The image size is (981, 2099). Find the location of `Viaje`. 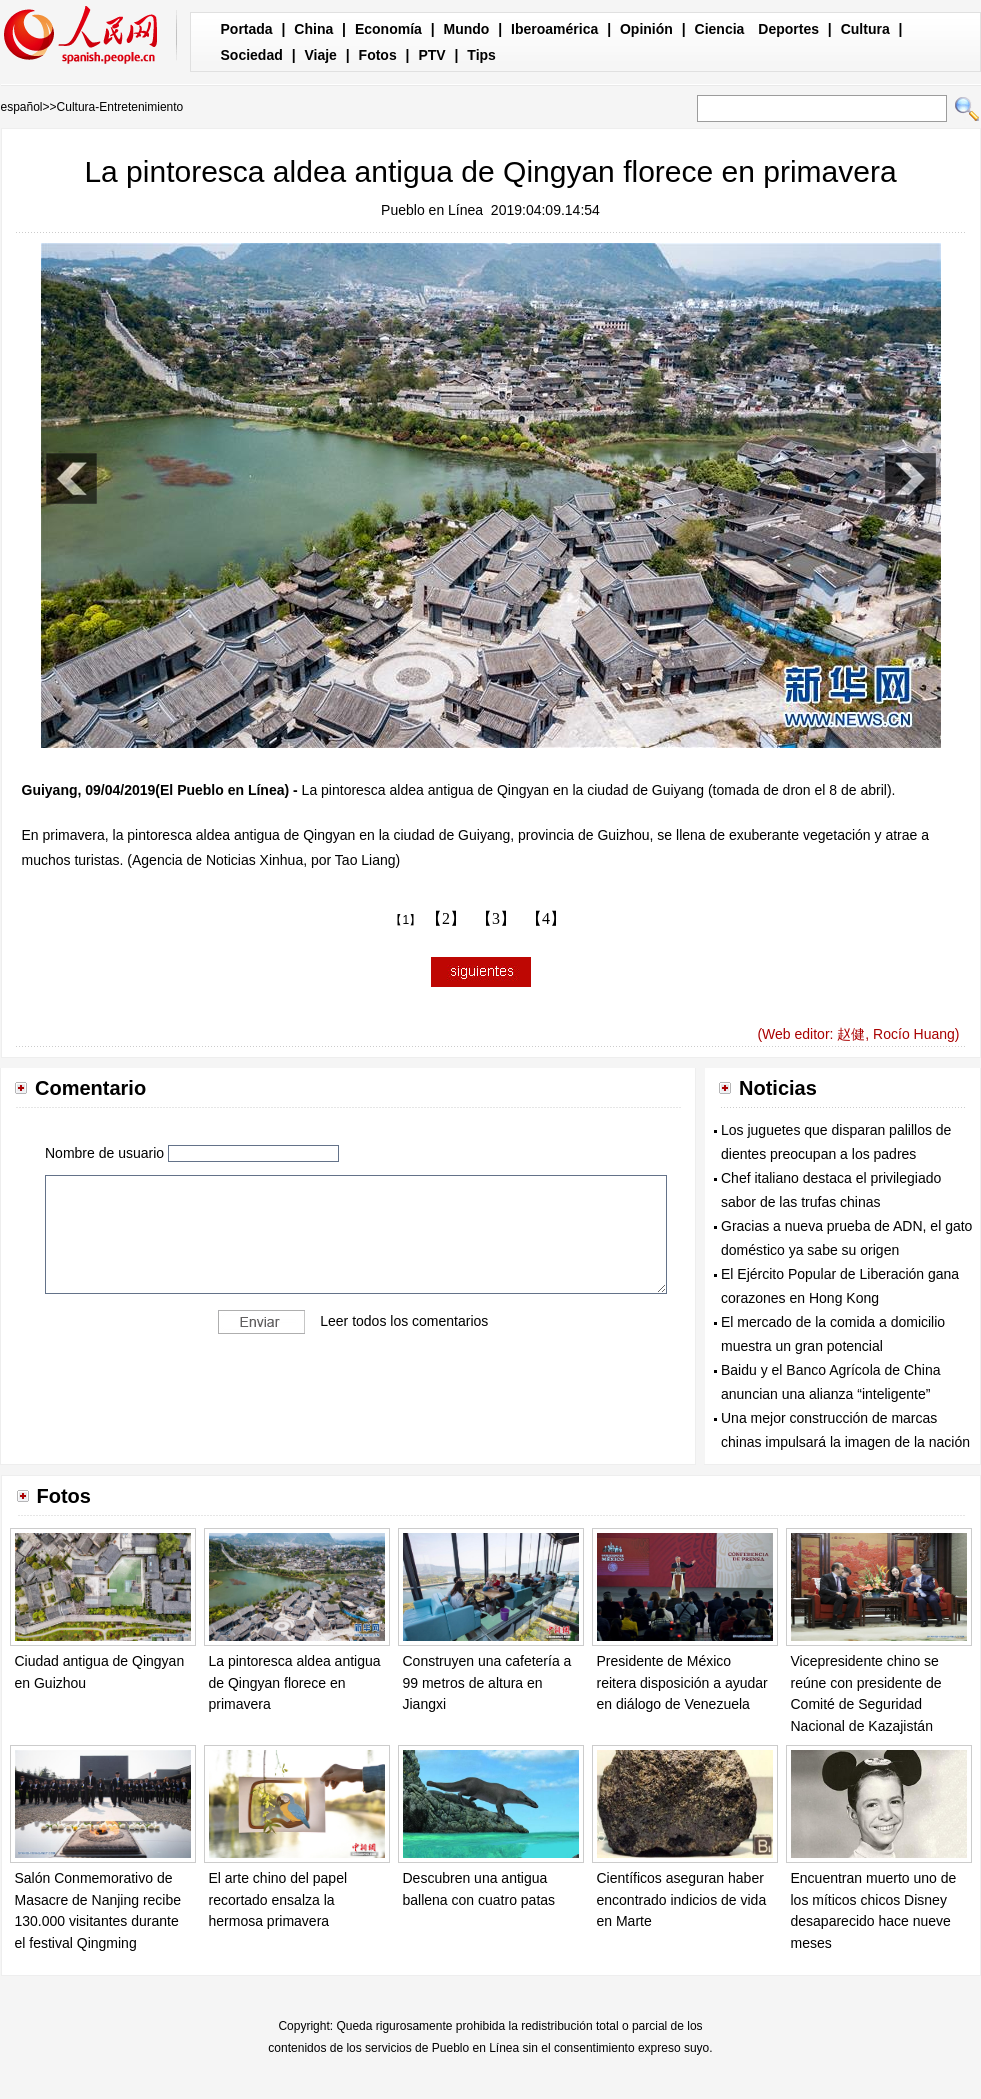

Viaje is located at coordinates (320, 55).